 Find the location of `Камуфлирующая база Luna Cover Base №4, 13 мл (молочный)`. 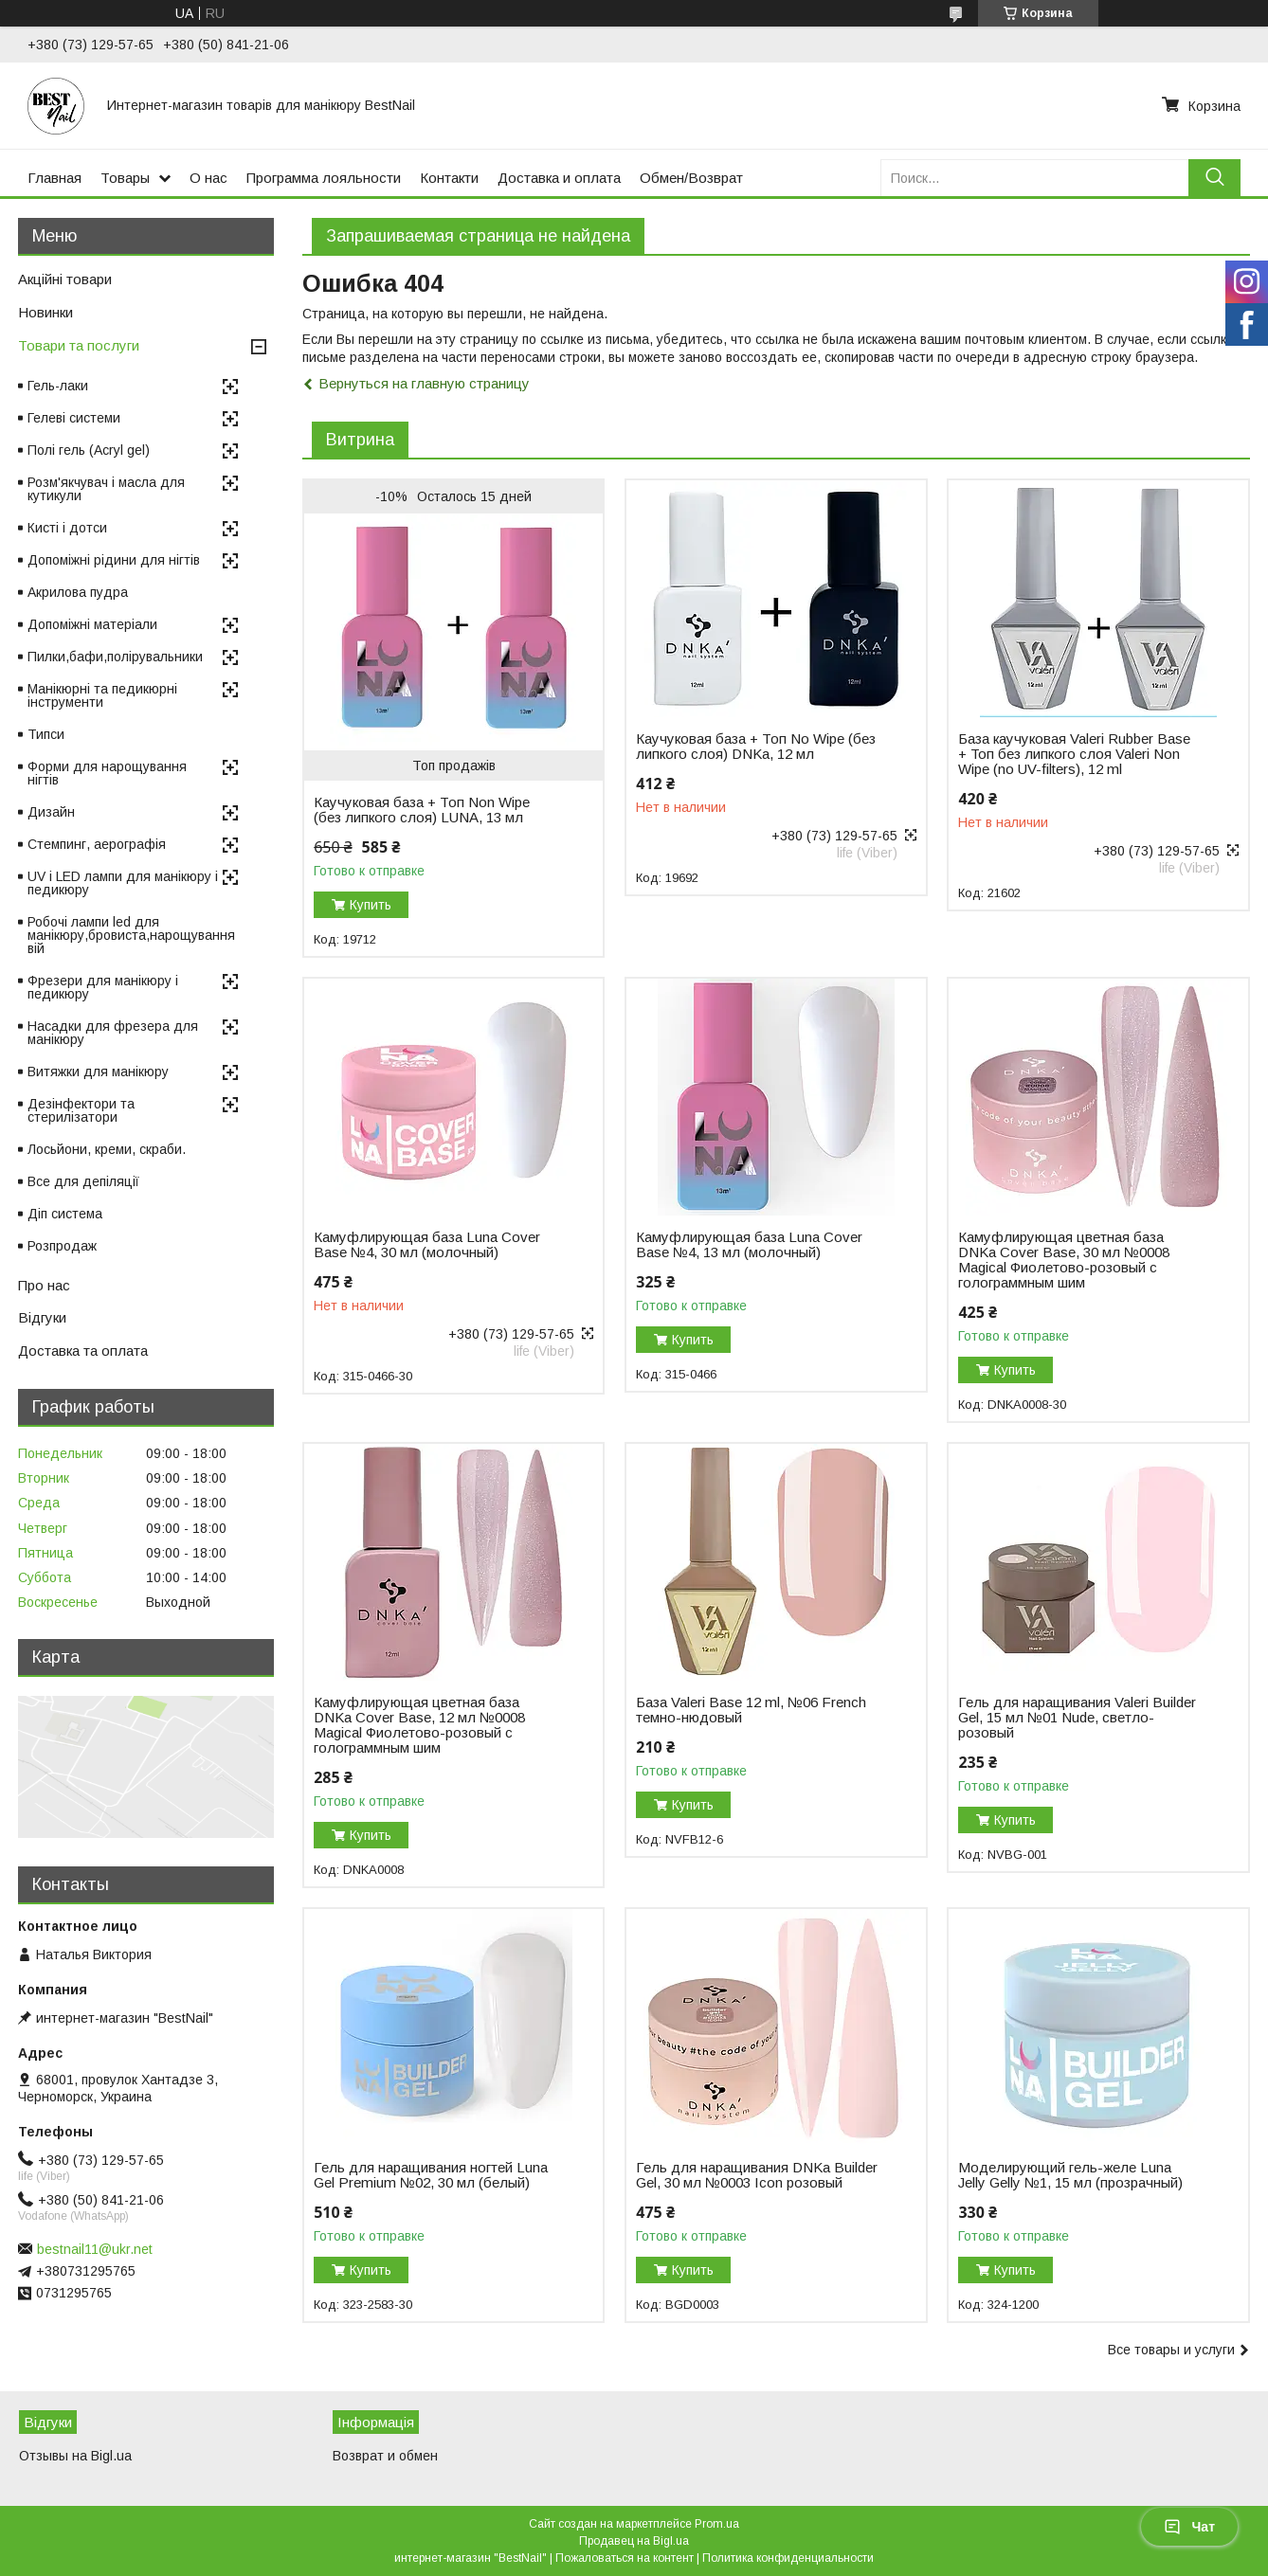

Камуфлирующая база Luna Cover Base №4, 13 мл (молочный) is located at coordinates (749, 1245).